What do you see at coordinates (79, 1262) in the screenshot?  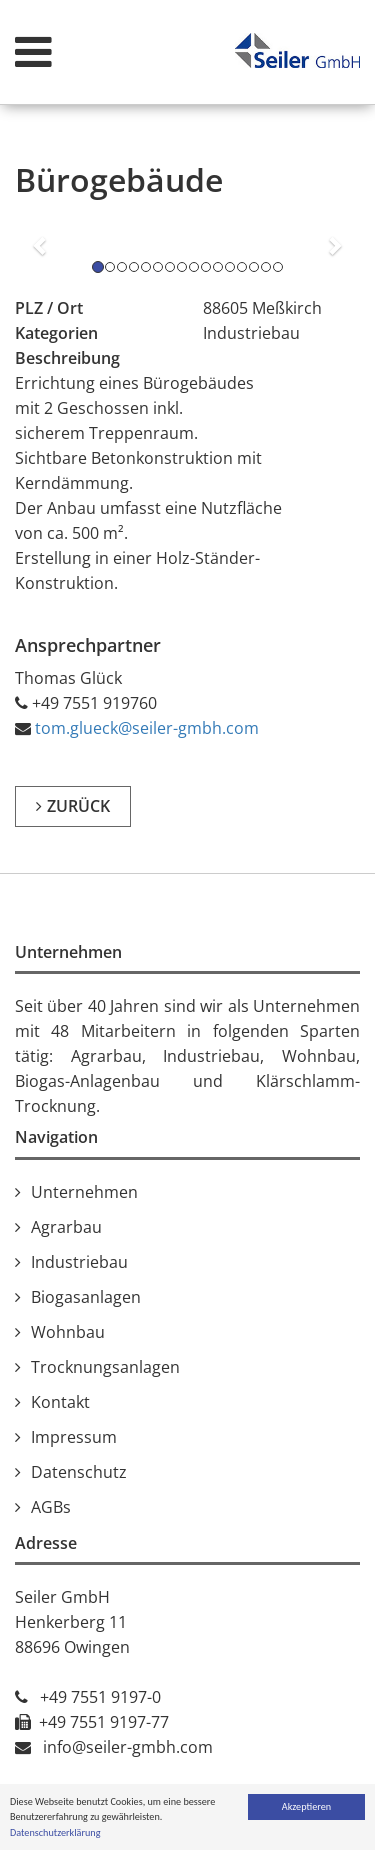 I see `Industriebau` at bounding box center [79, 1262].